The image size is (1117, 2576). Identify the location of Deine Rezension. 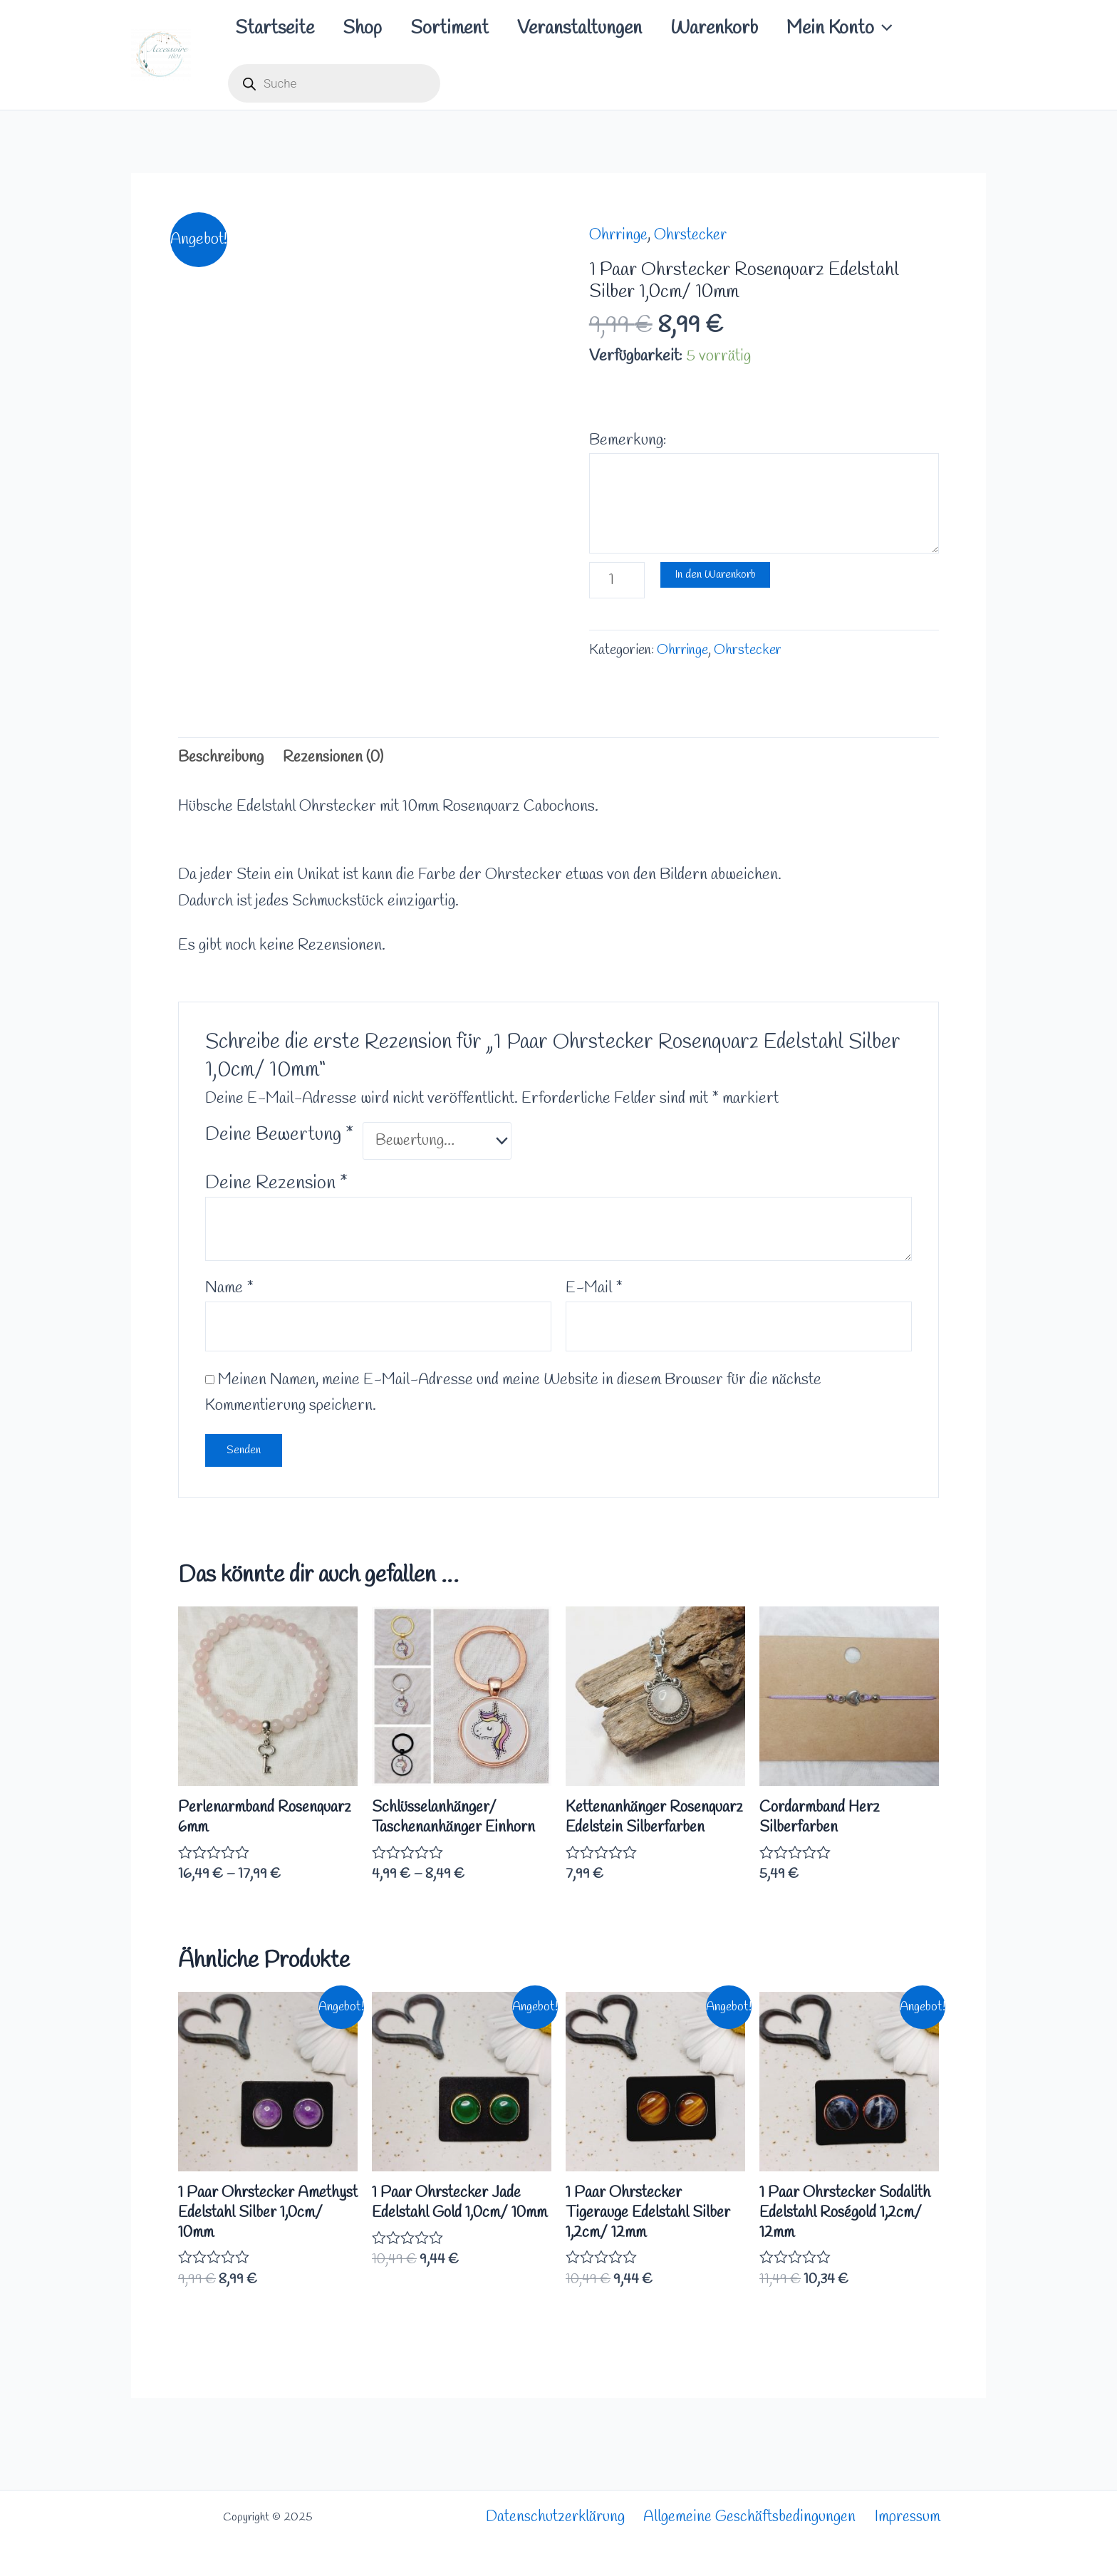
(276, 1187).